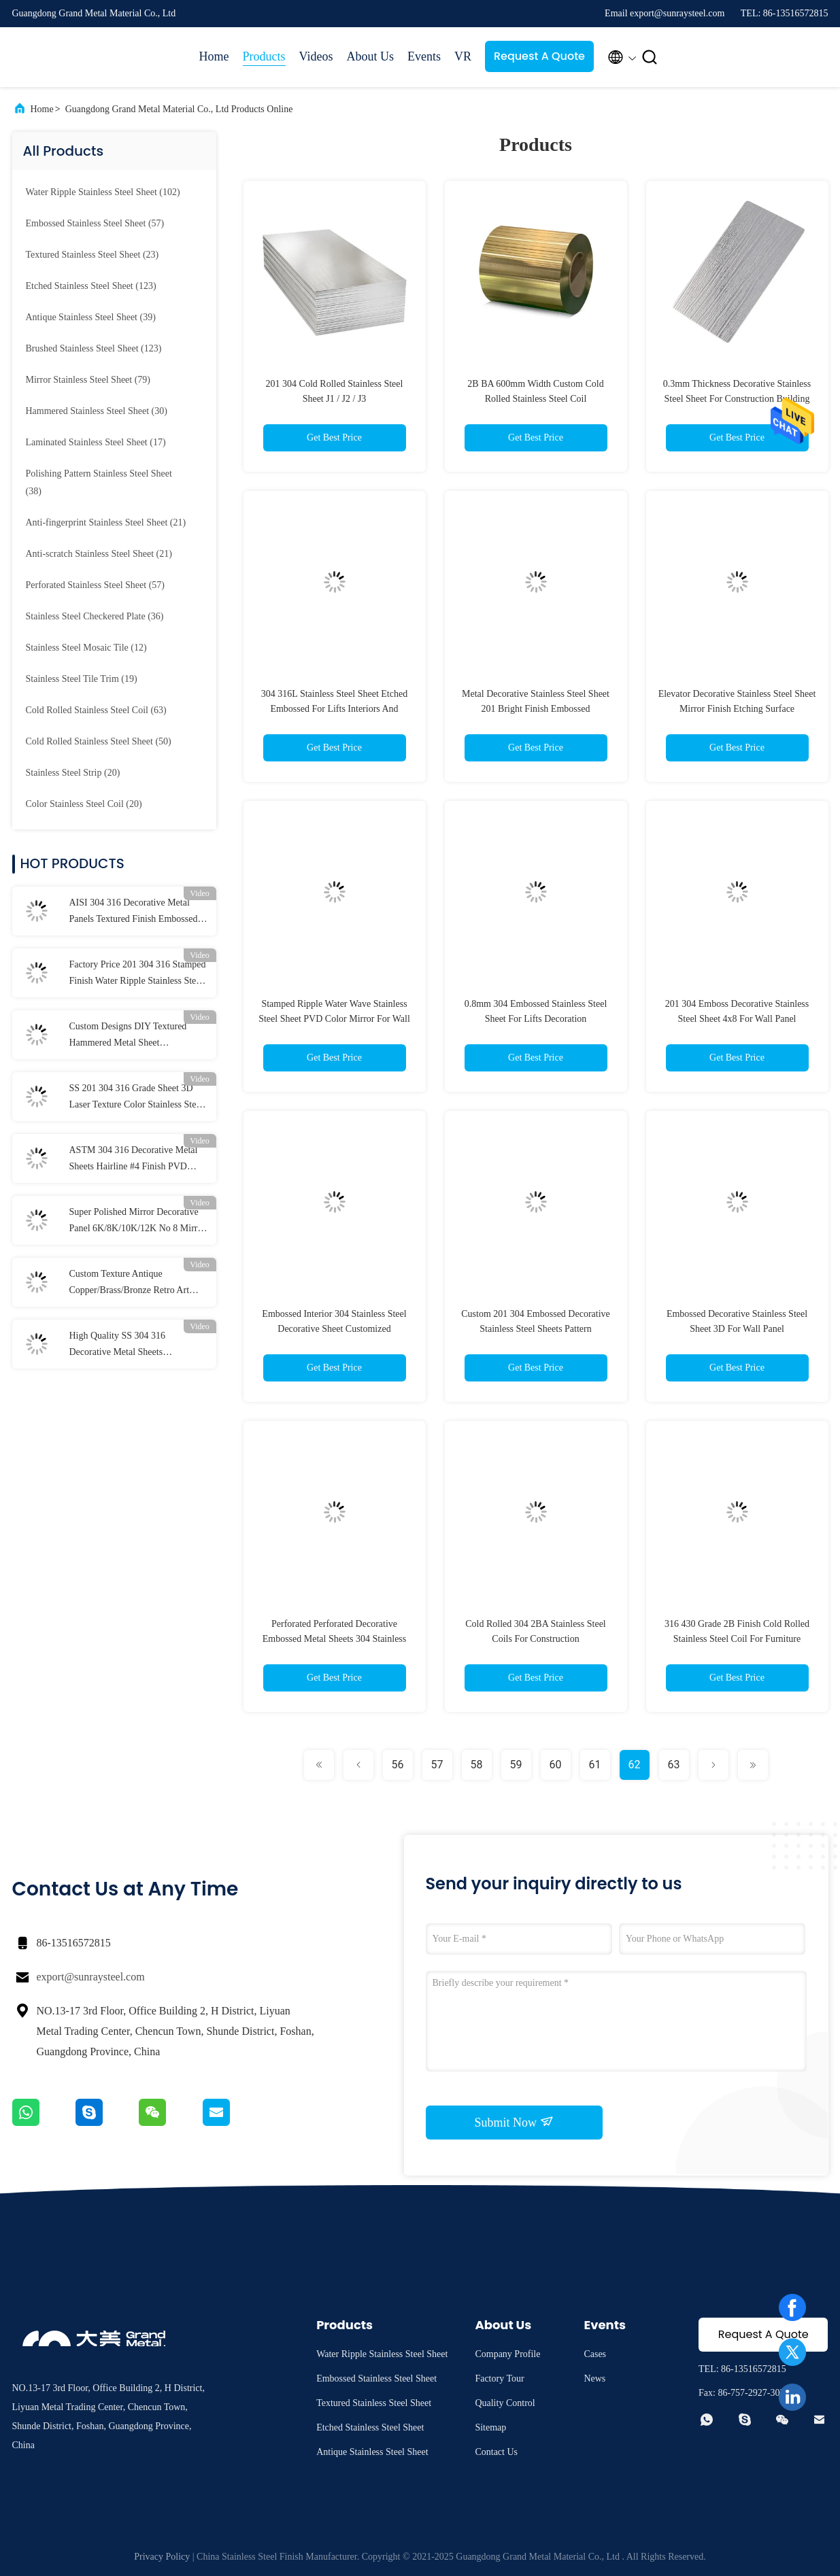 Image resolution: width=840 pixels, height=2576 pixels. I want to click on 57, so click(437, 1764).